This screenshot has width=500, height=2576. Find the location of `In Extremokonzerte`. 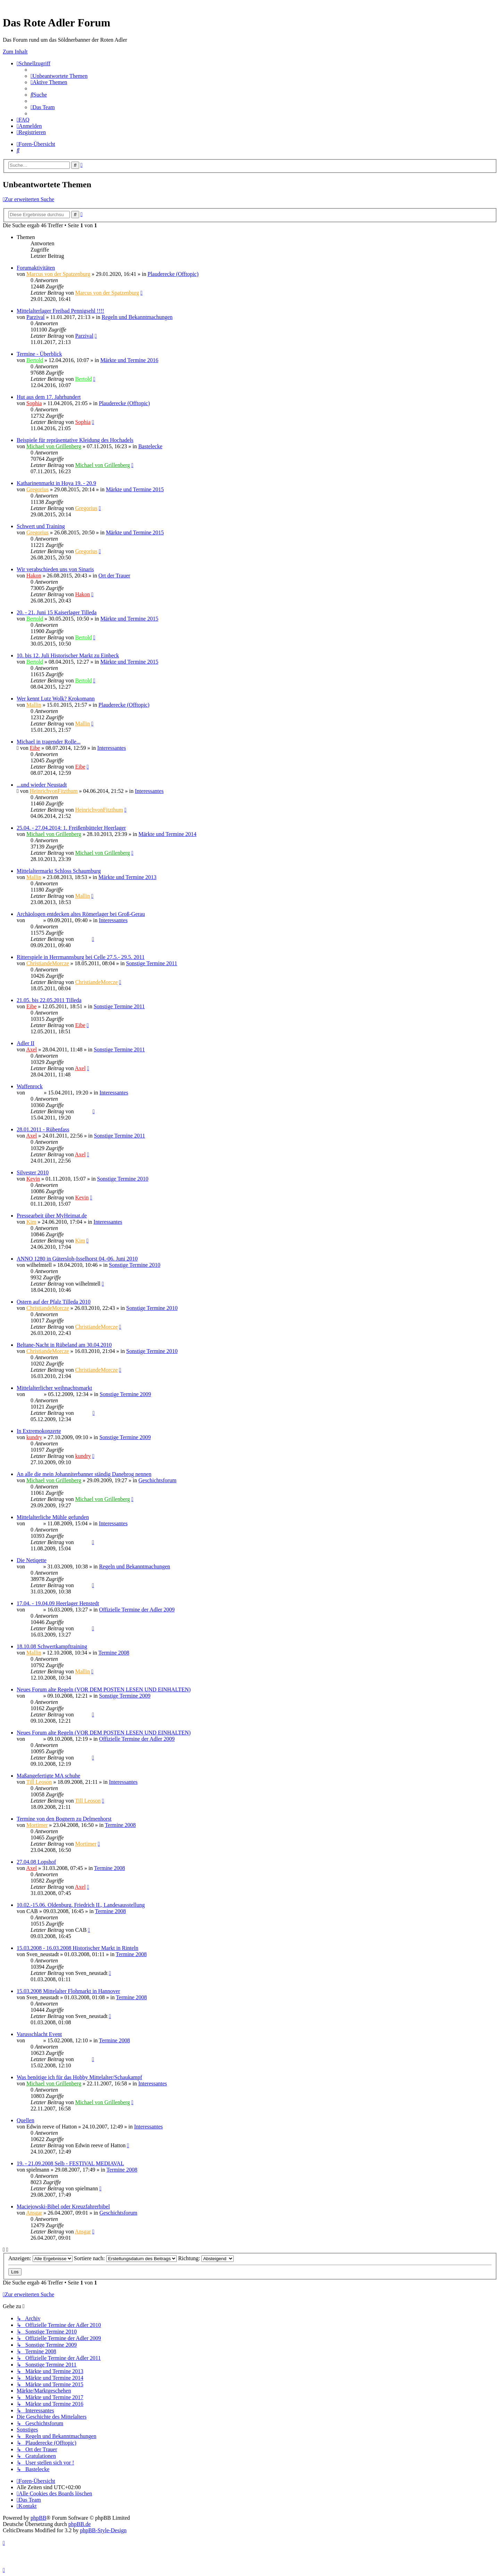

In Extremokonzerte is located at coordinates (39, 1431).